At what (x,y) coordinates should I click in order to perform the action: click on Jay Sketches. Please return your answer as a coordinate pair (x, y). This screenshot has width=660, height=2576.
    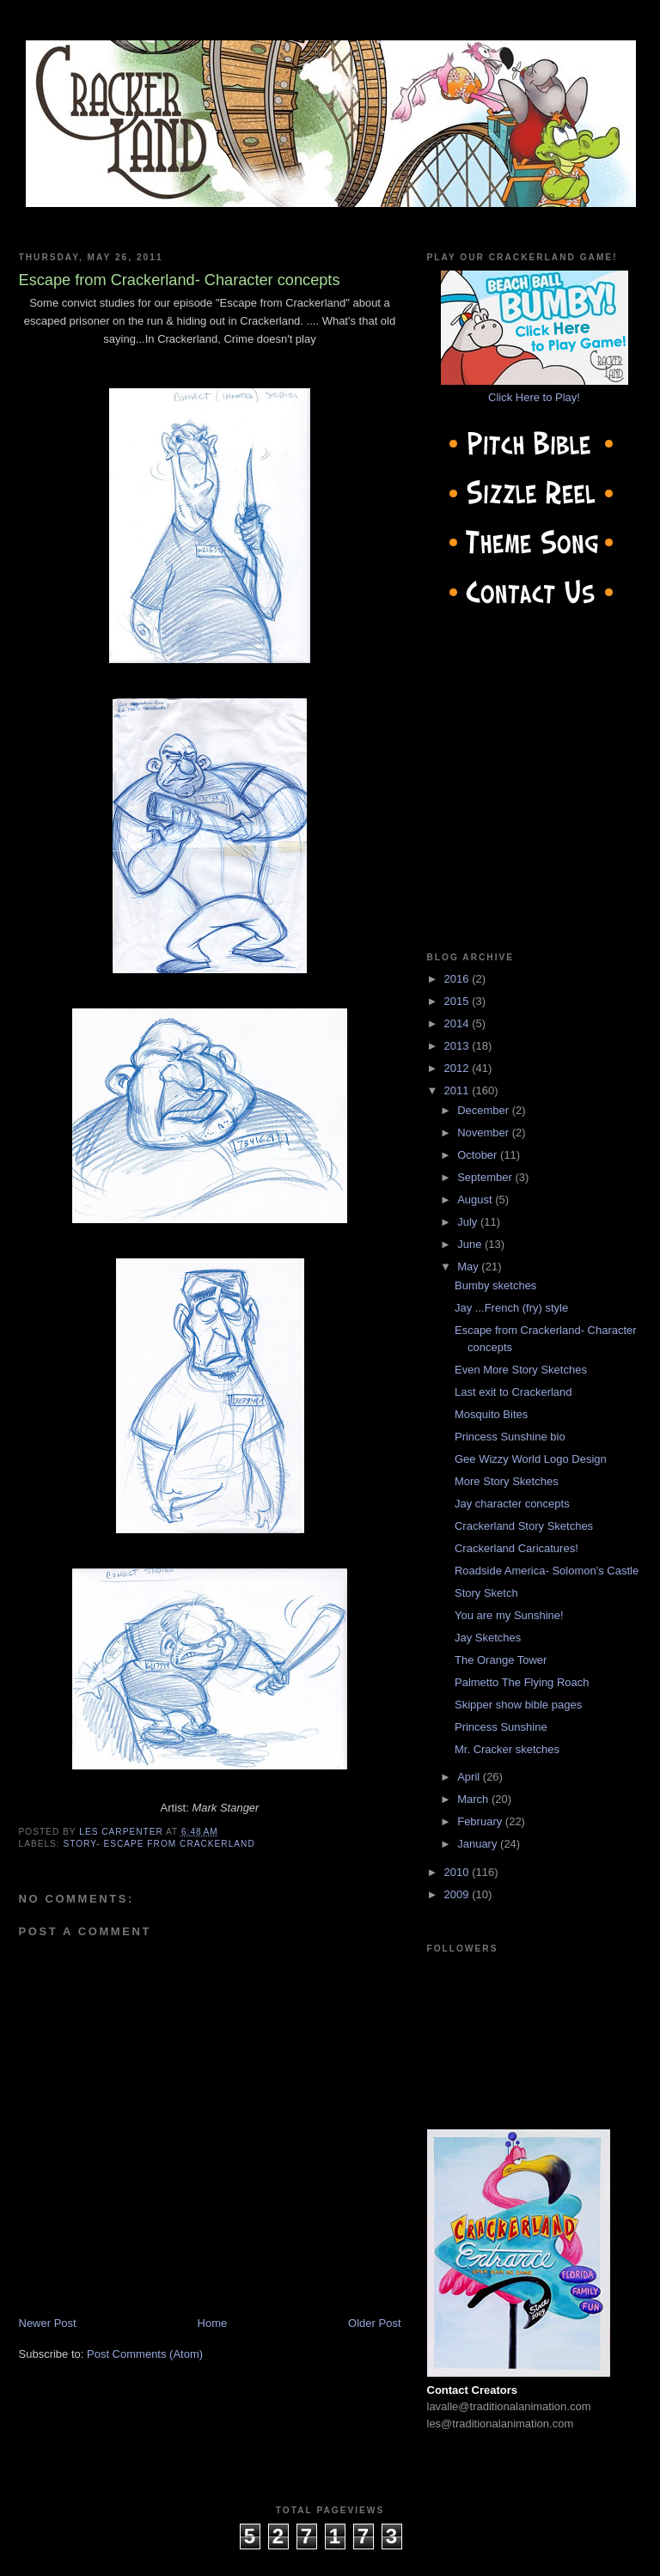
    Looking at the image, I should click on (488, 1637).